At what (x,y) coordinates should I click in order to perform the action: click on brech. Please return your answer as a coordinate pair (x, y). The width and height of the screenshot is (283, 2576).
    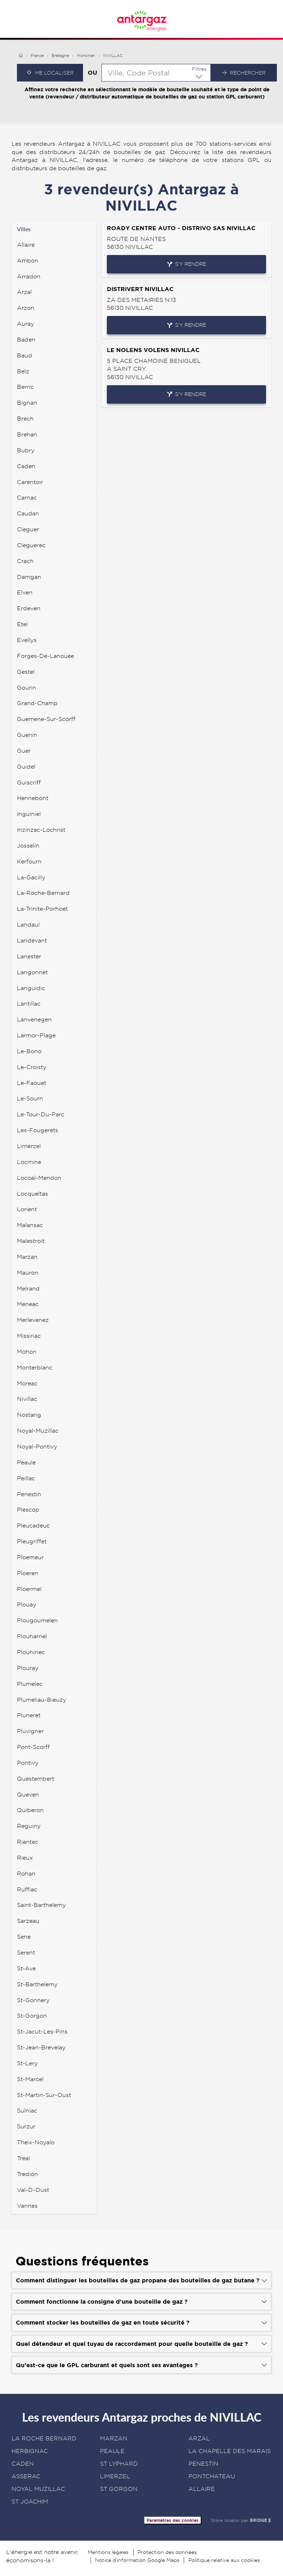
    Looking at the image, I should click on (25, 419).